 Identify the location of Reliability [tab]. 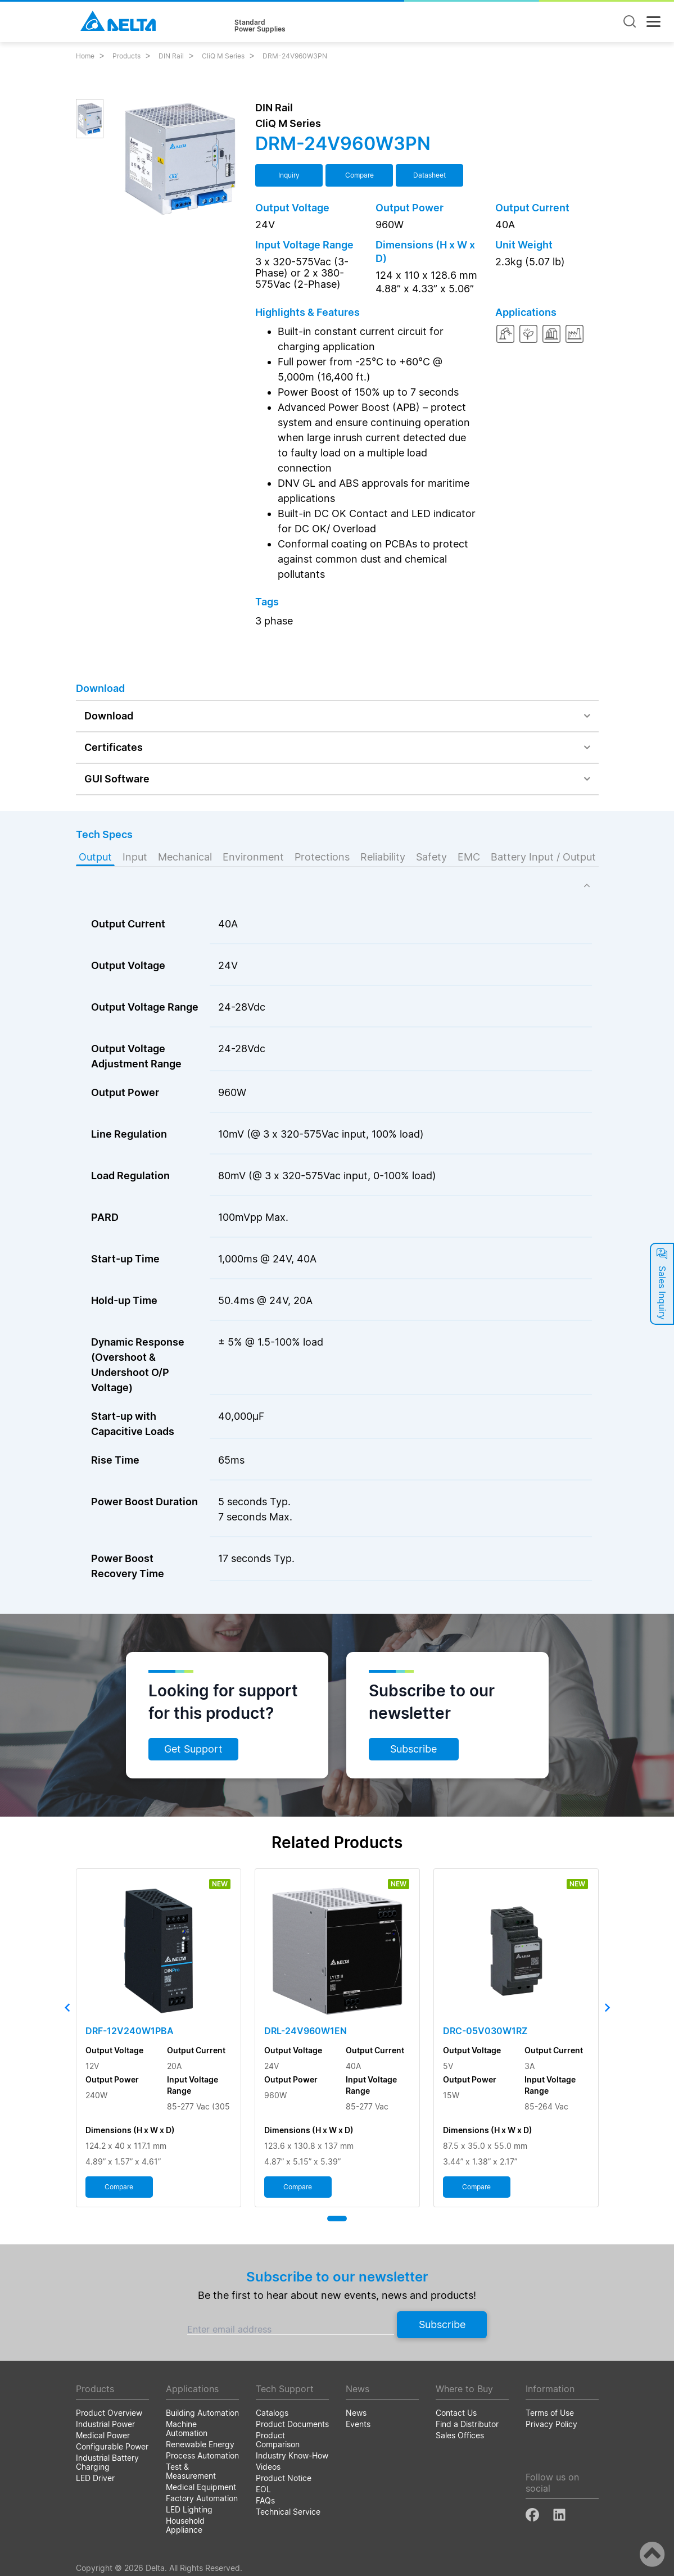
(382, 857).